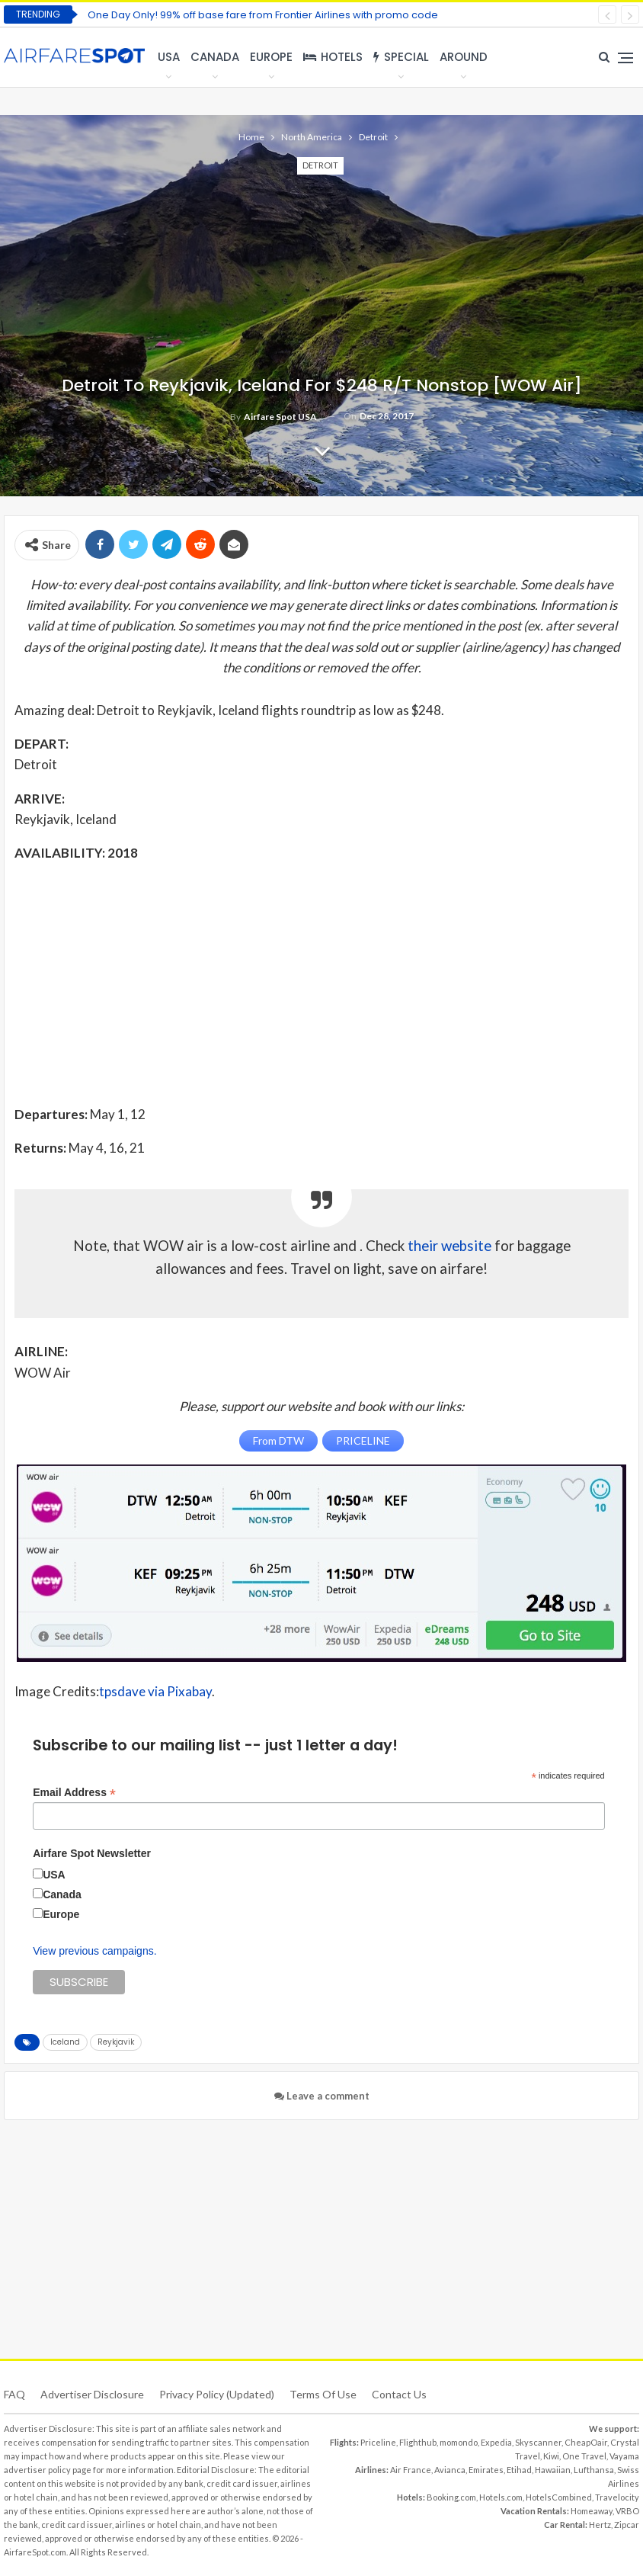  I want to click on Canada, so click(214, 57).